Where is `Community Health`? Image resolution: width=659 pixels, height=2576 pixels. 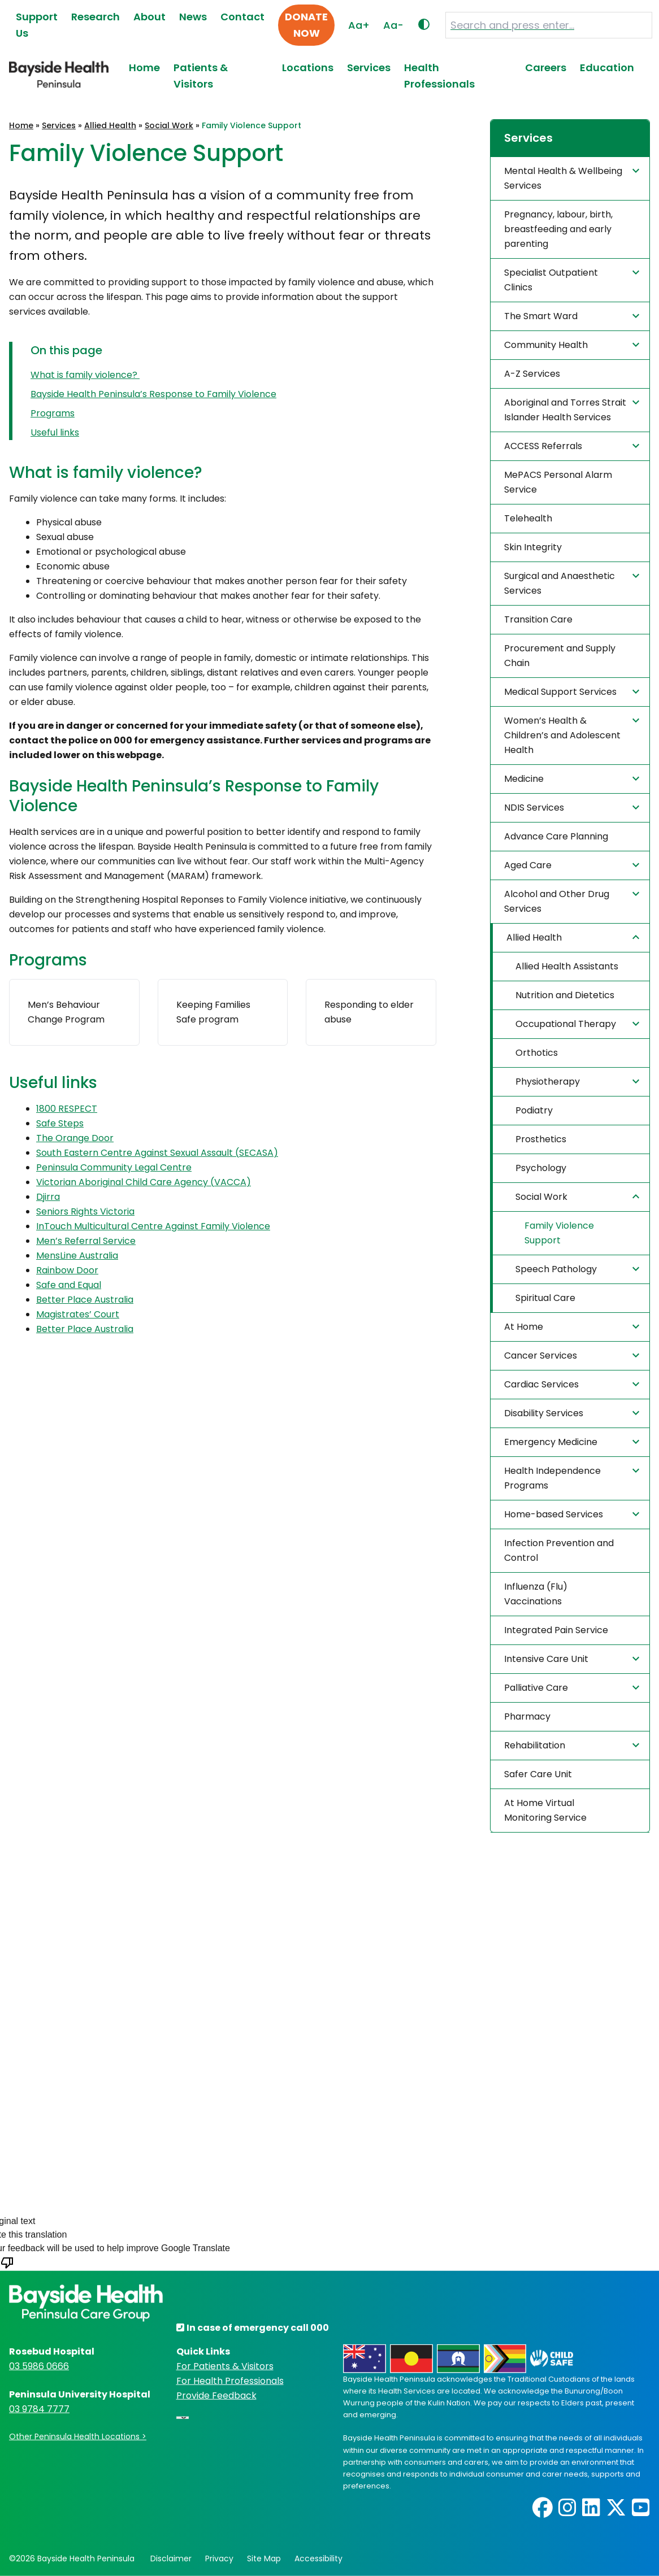 Community Health is located at coordinates (573, 344).